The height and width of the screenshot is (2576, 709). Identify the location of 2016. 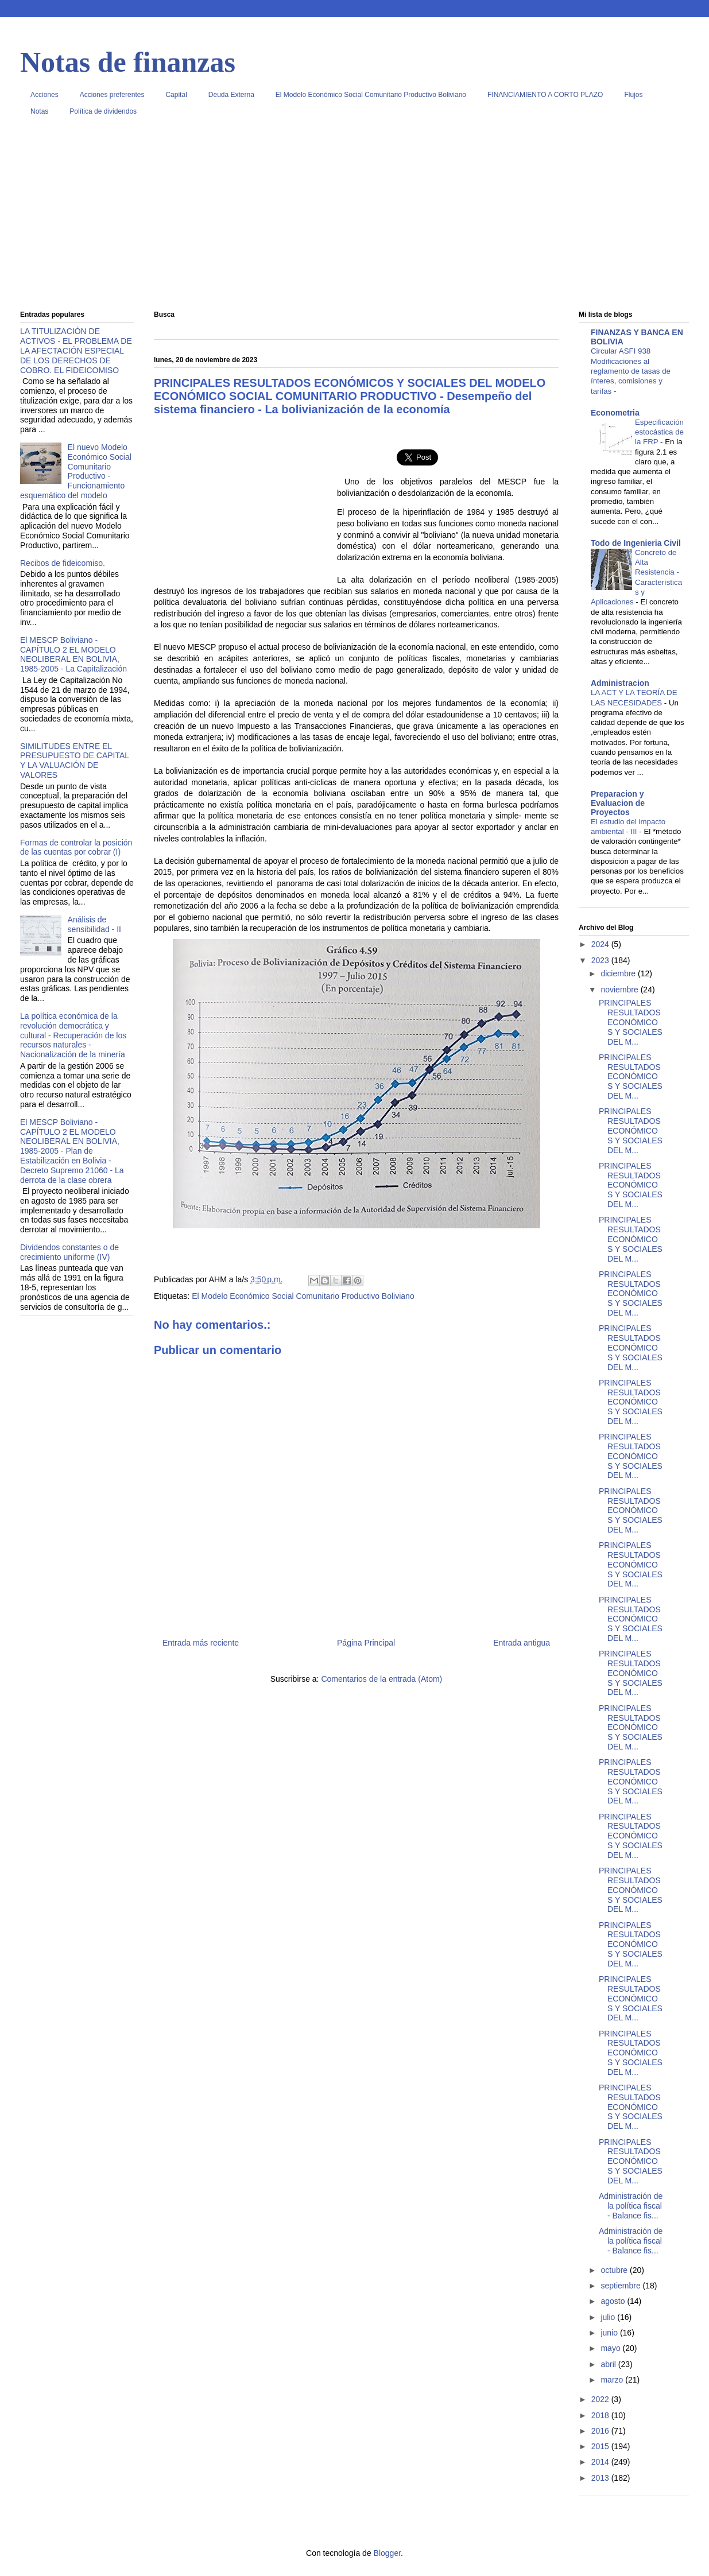
(601, 2430).